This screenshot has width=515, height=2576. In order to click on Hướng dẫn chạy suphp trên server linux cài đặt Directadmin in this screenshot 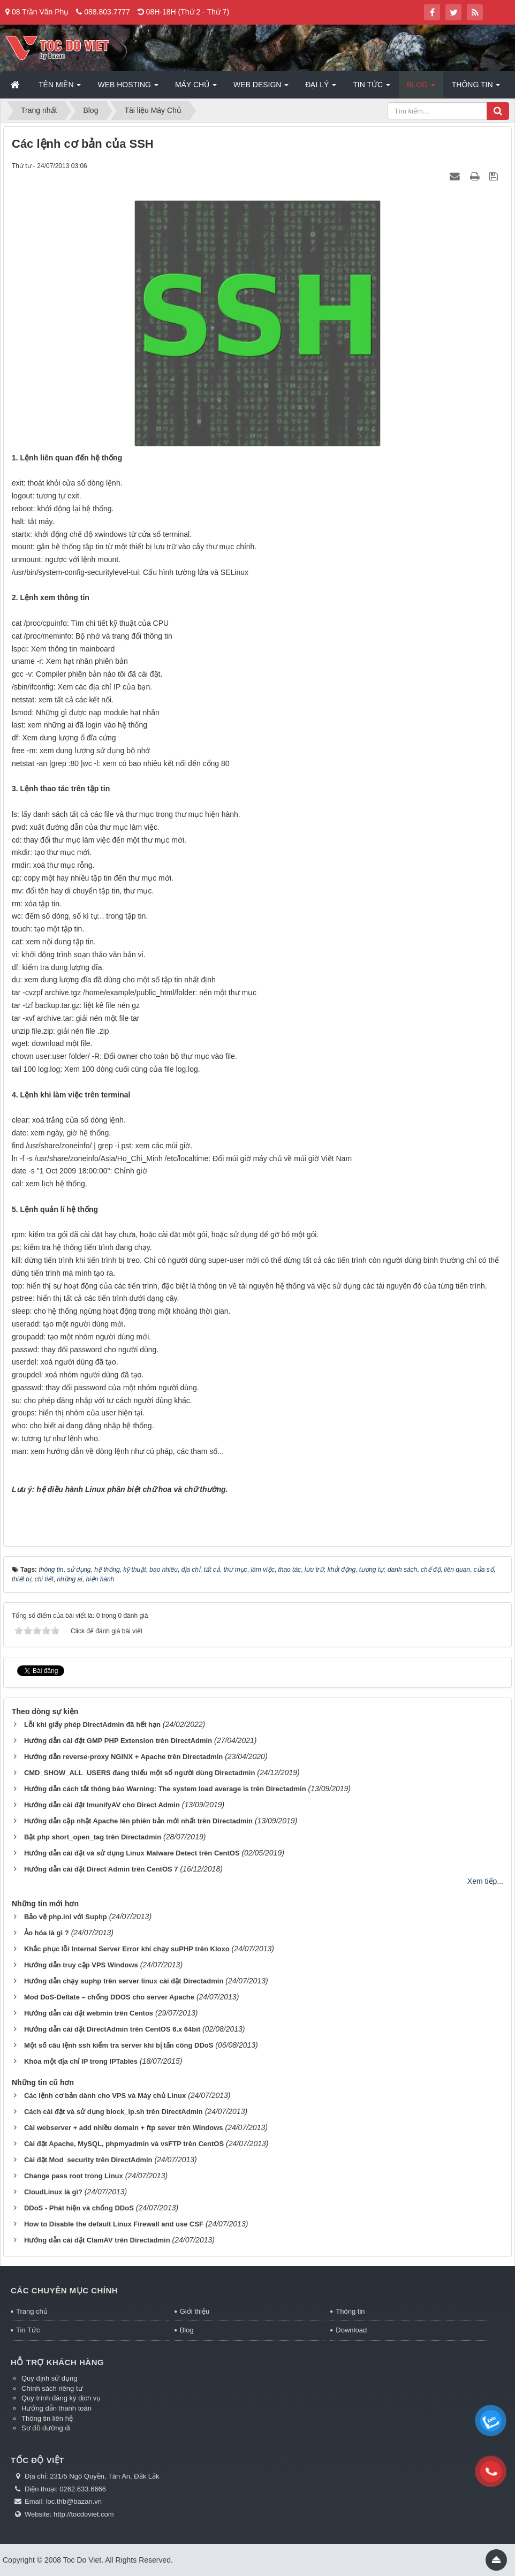, I will do `click(123, 1981)`.